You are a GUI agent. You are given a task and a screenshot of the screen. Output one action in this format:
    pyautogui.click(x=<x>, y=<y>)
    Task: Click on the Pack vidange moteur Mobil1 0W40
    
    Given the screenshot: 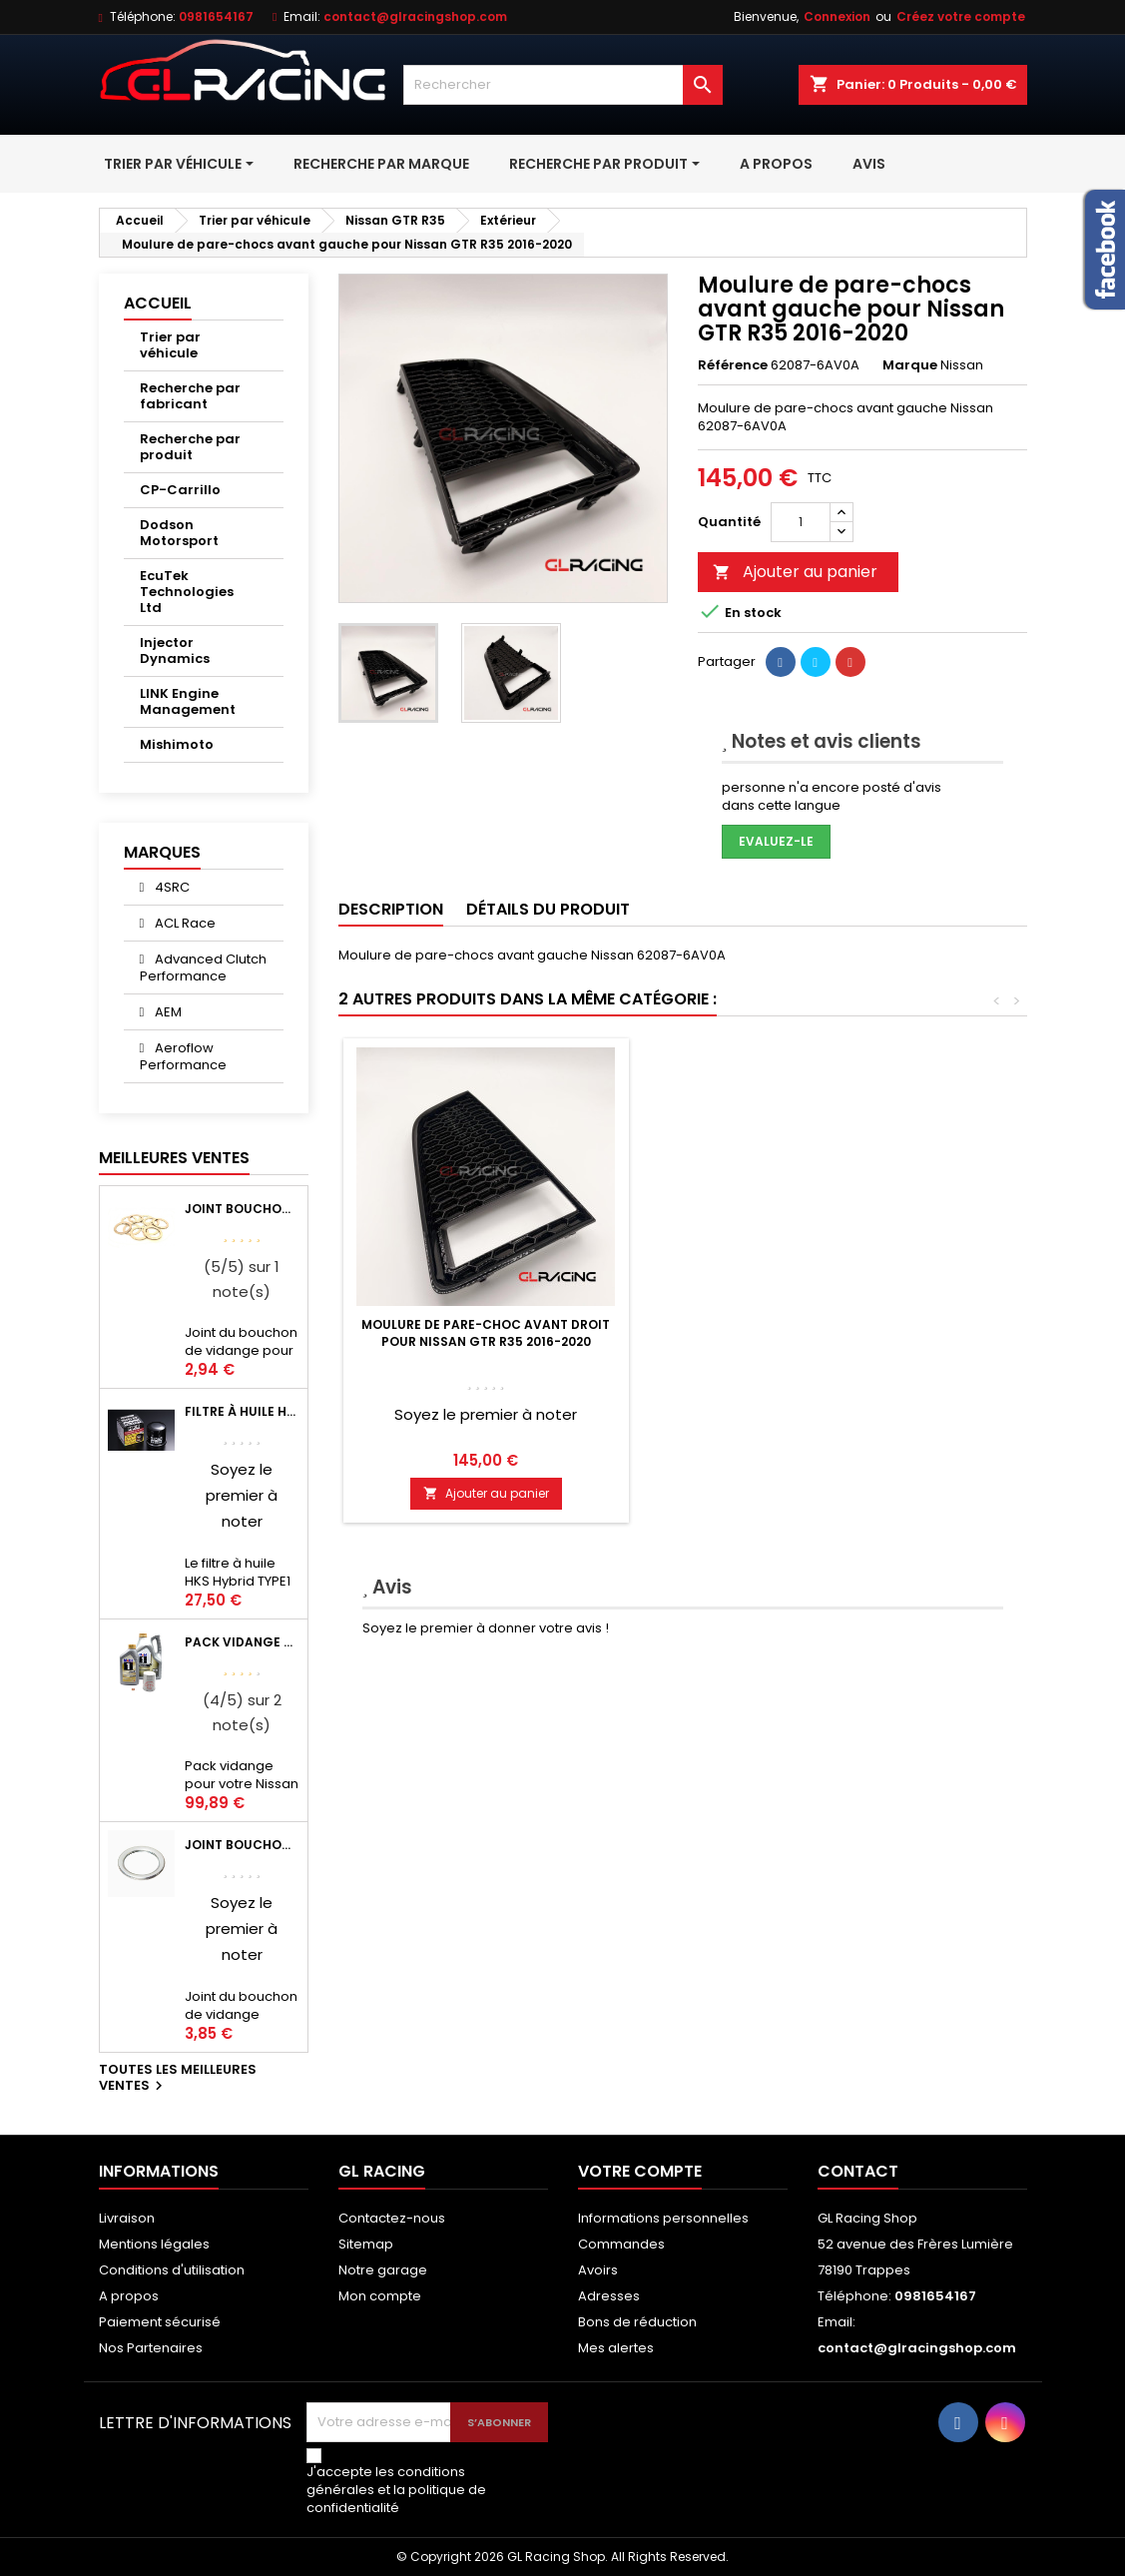 What is the action you would take?
    pyautogui.click(x=242, y=1641)
    